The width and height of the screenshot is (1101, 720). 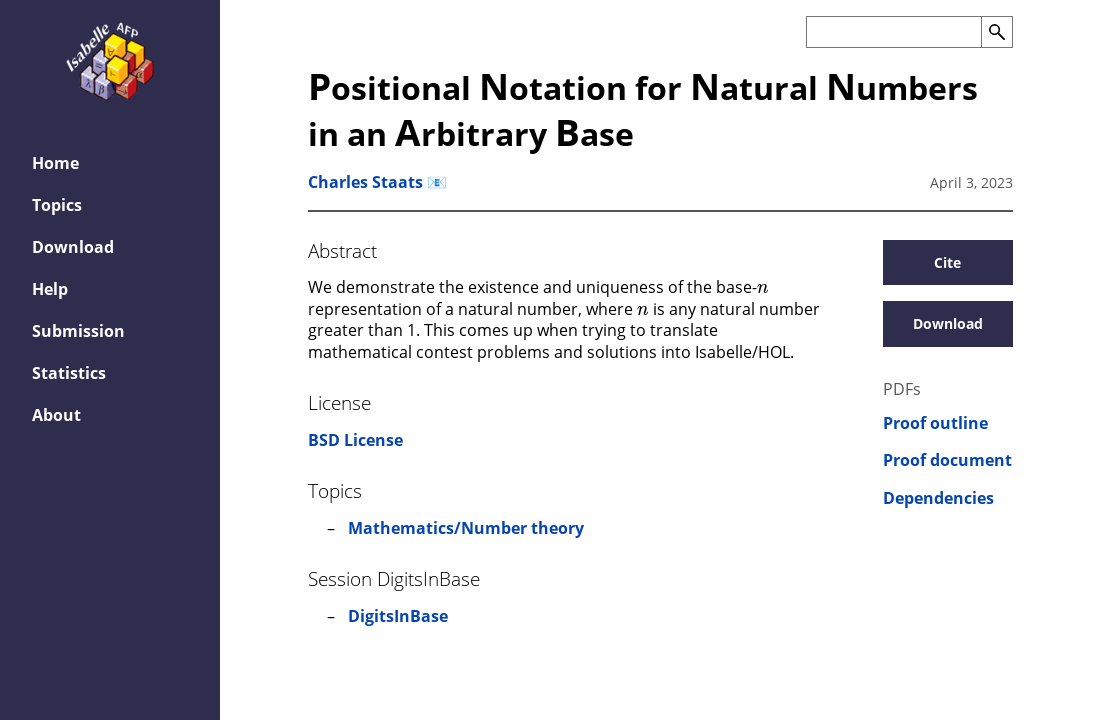 I want to click on Cite, so click(x=947, y=262).